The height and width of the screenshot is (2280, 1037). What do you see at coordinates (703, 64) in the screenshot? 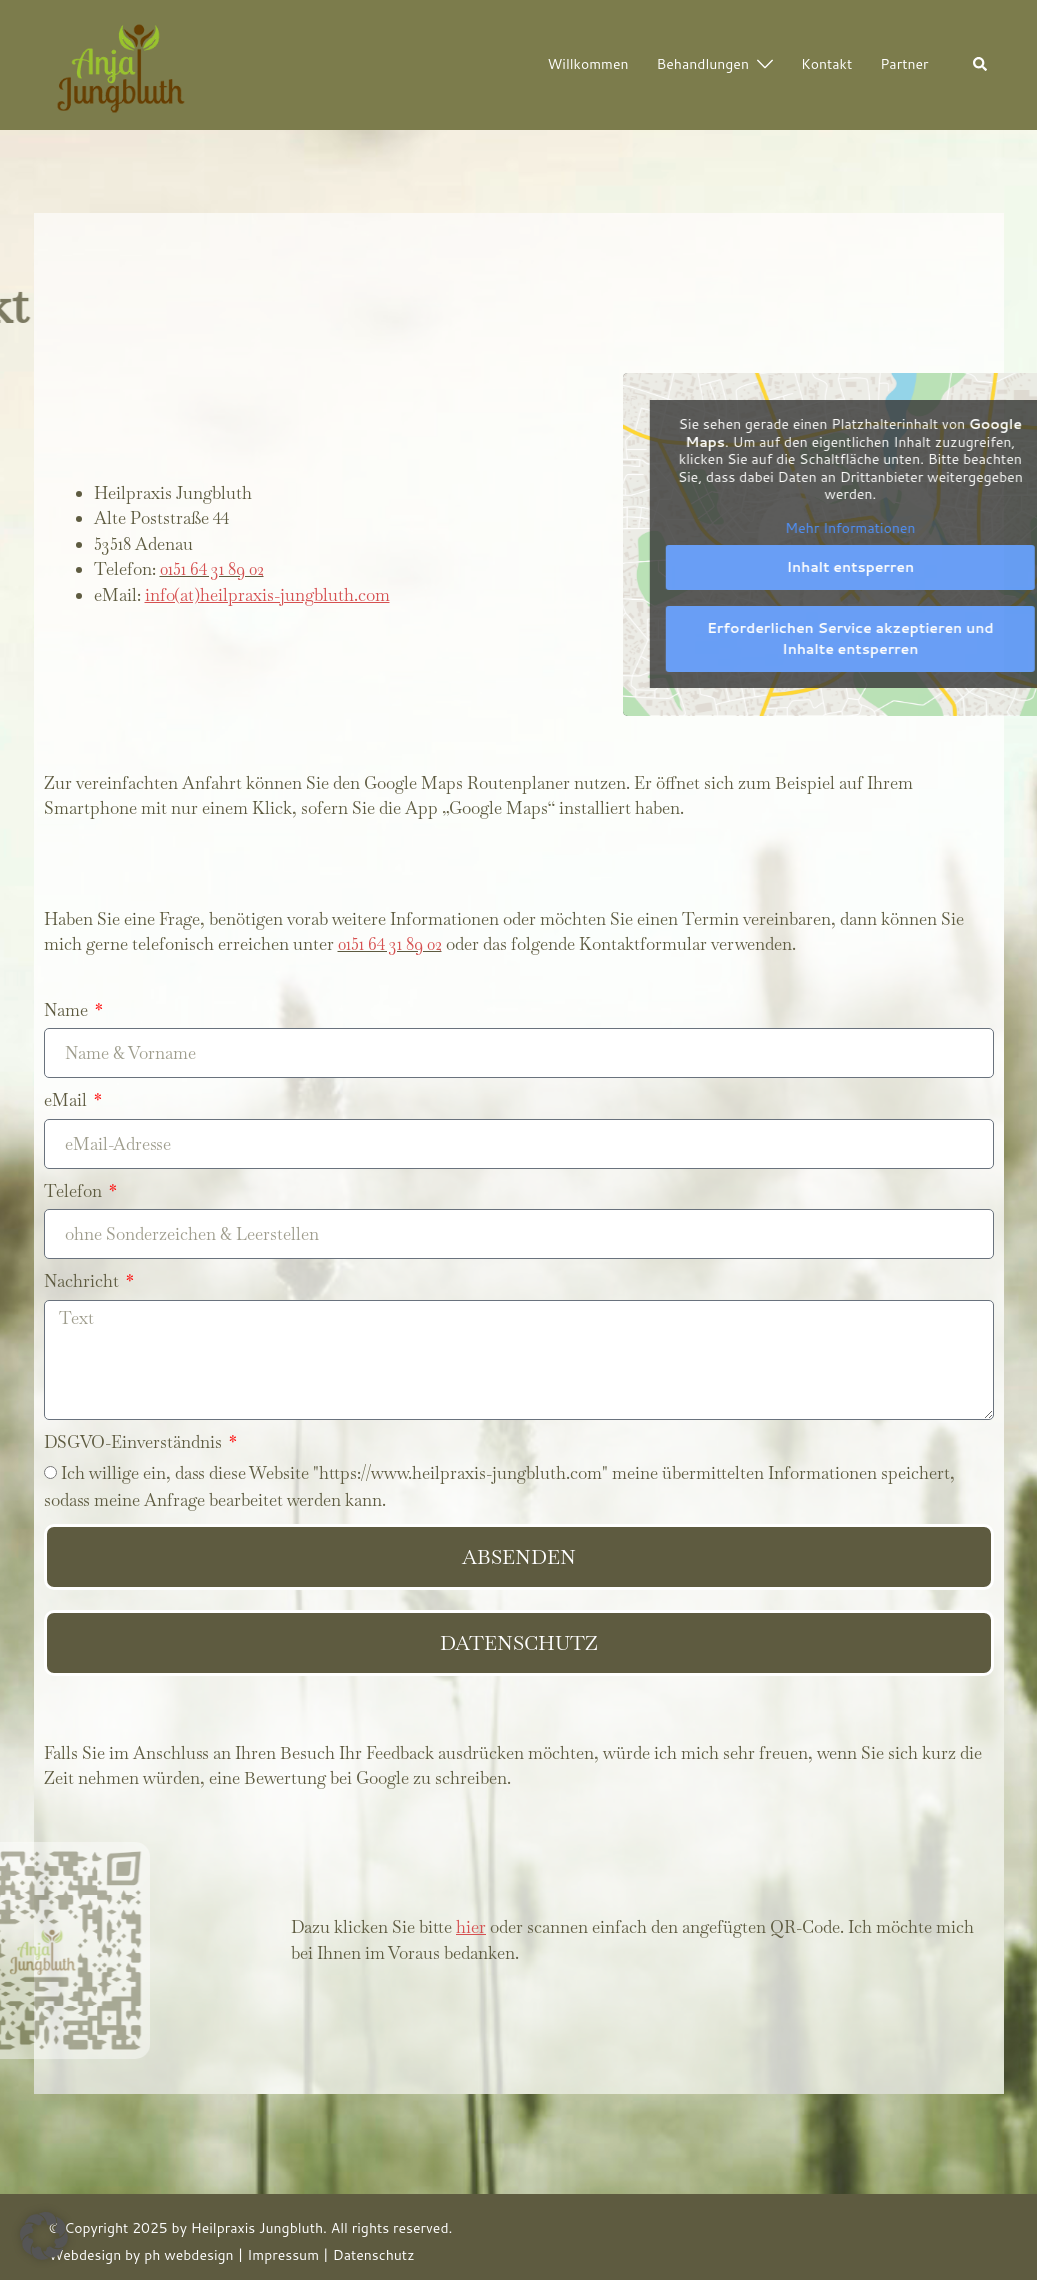
I see `Behandlungen` at bounding box center [703, 64].